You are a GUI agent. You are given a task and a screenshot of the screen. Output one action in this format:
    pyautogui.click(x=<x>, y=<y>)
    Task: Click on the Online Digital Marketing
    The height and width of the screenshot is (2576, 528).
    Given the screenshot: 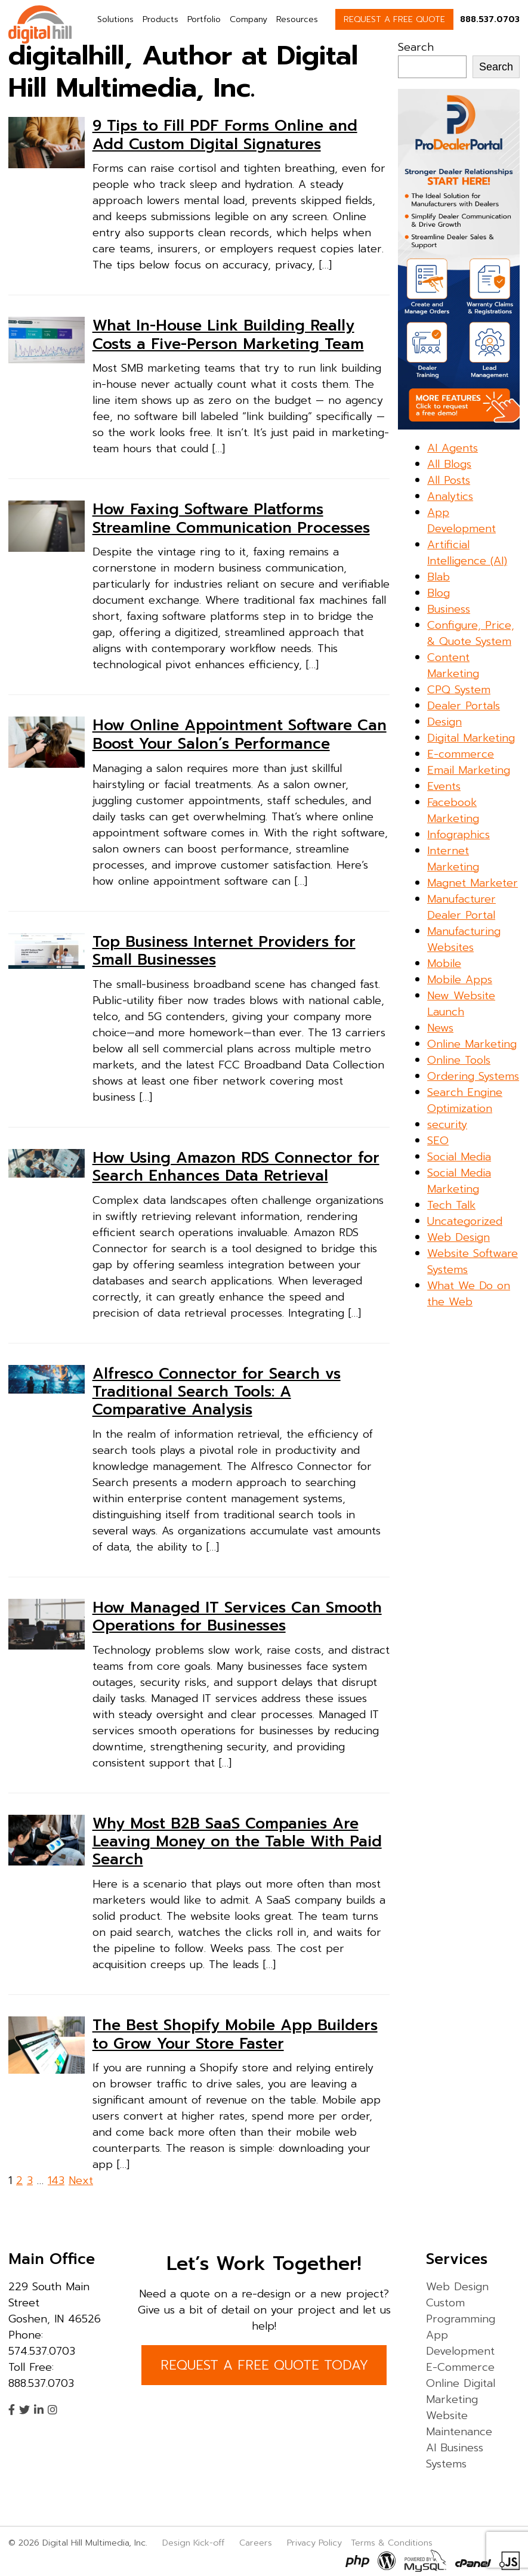 What is the action you would take?
    pyautogui.click(x=460, y=2391)
    